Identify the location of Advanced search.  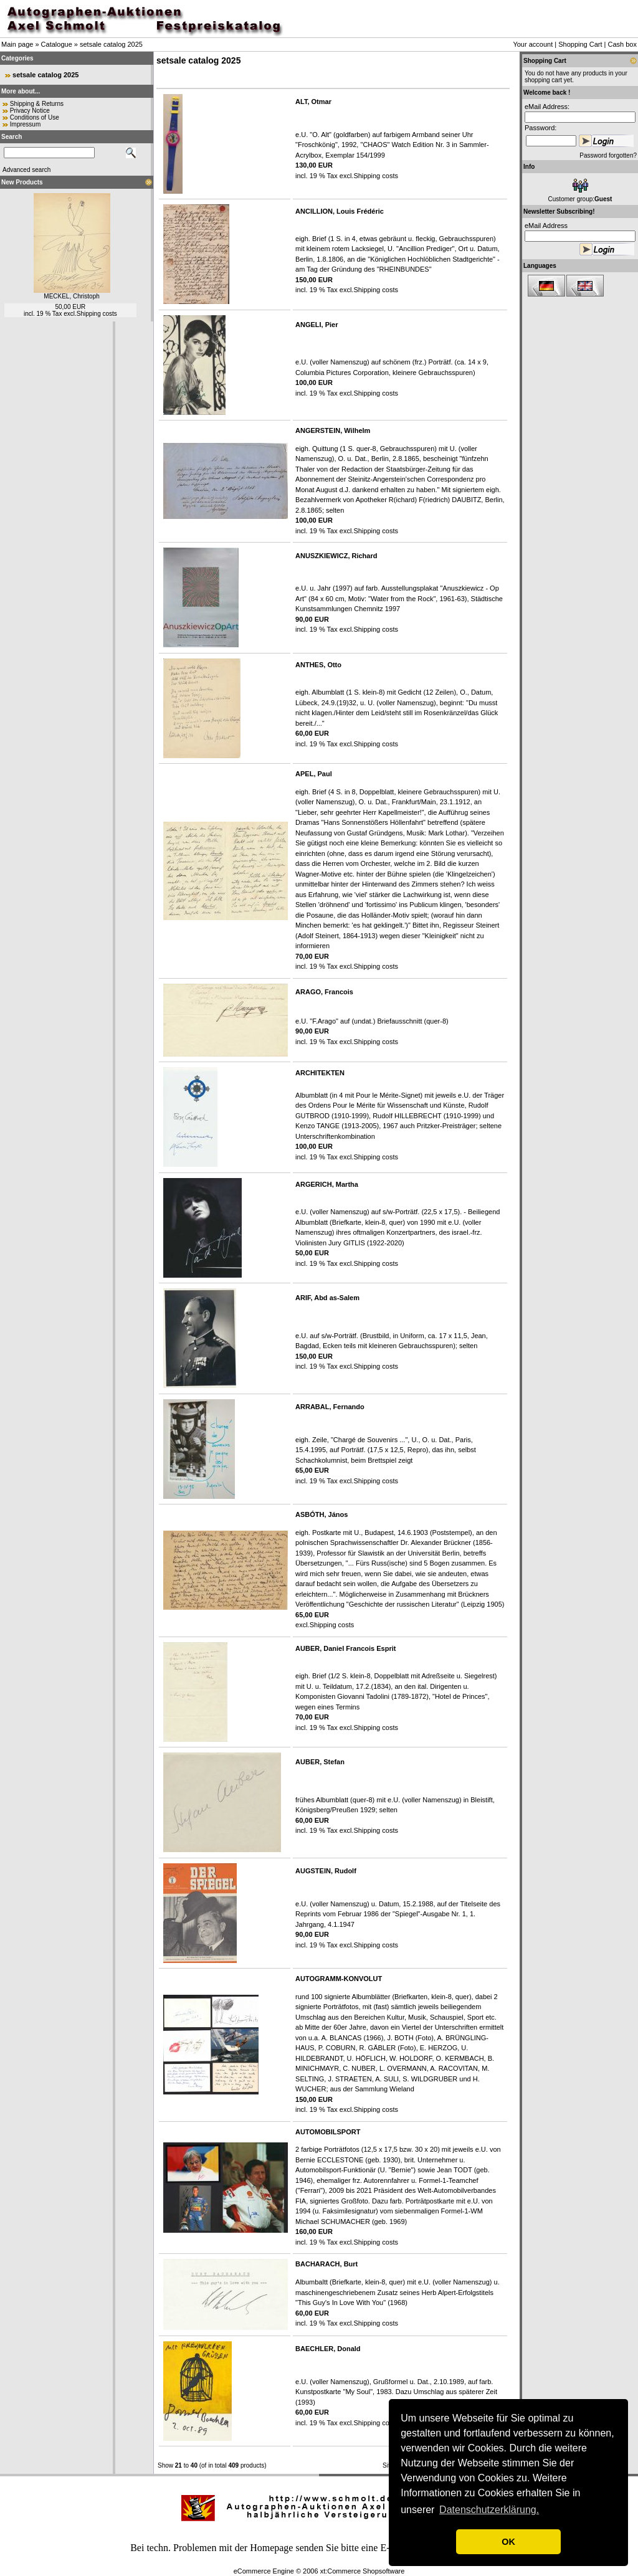
(26, 169).